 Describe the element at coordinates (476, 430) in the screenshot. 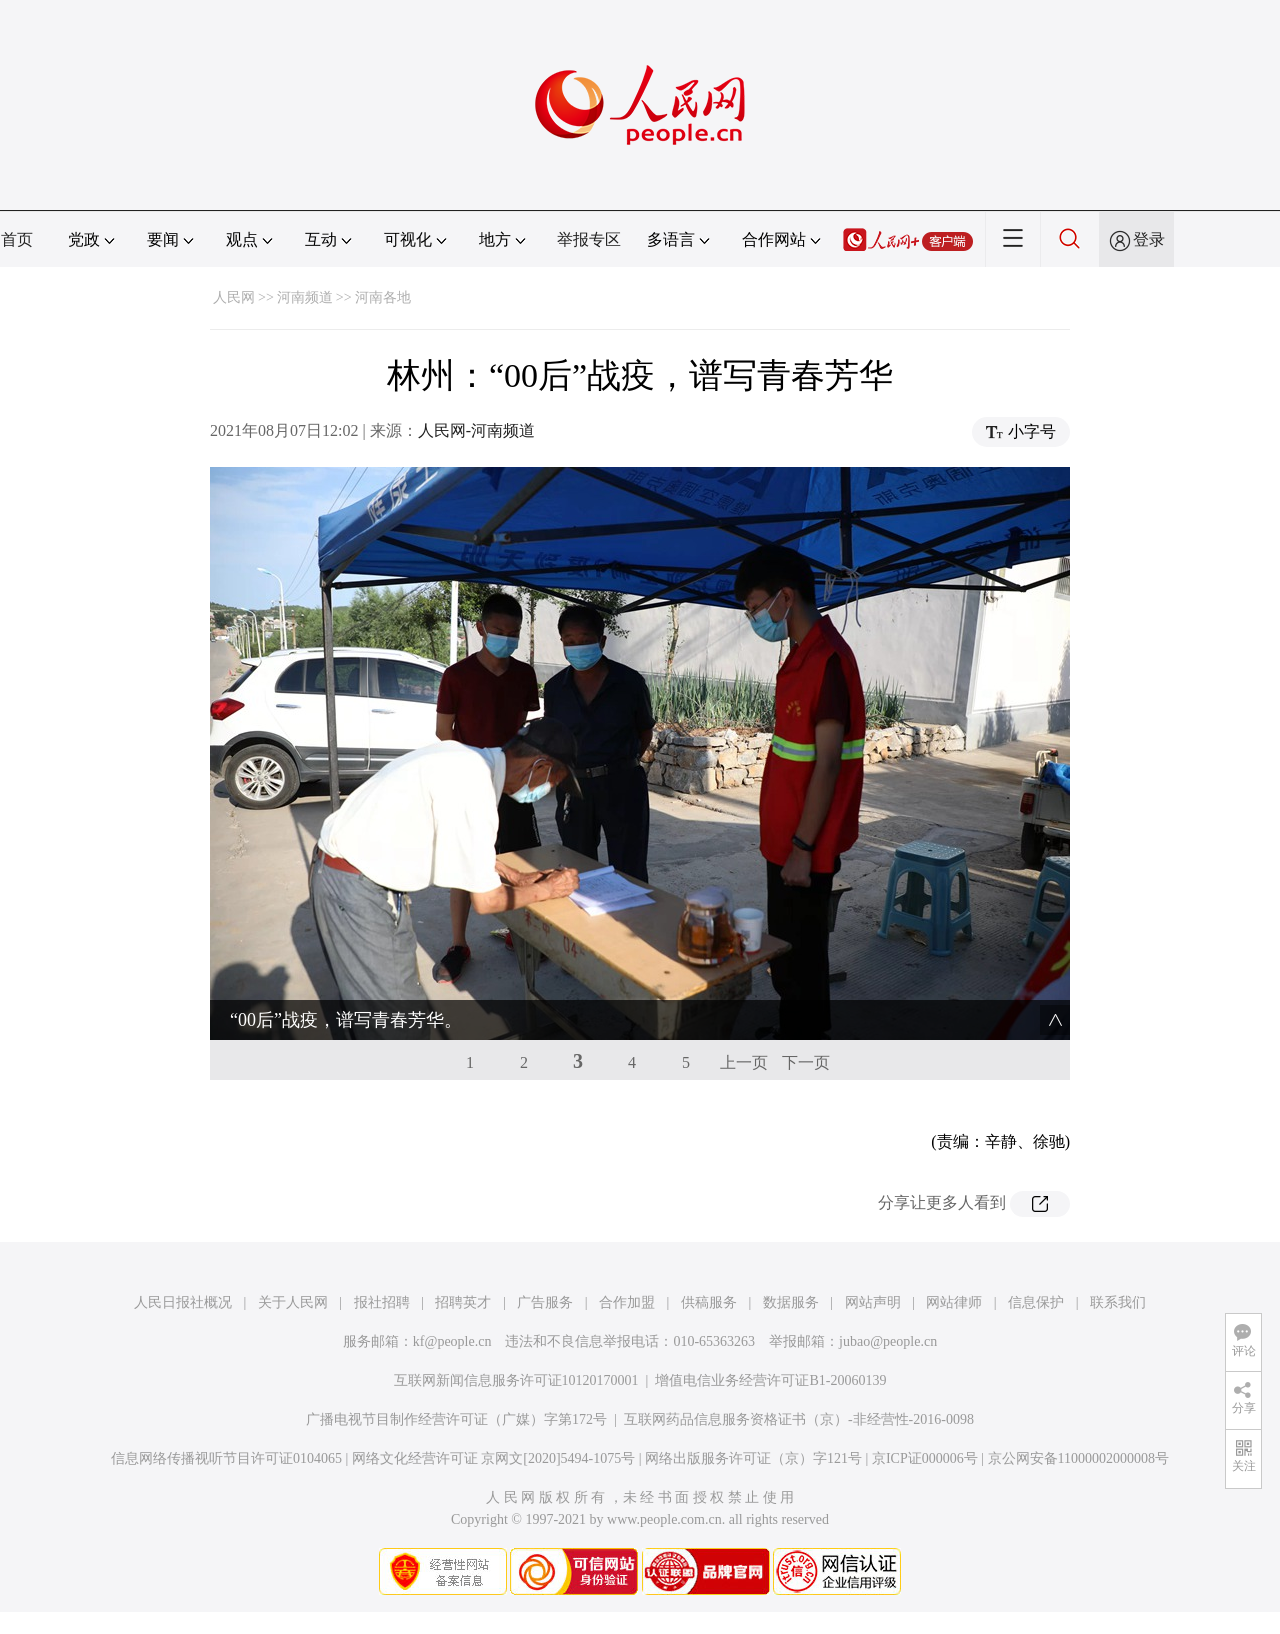

I see `人民网-河南频道` at that location.